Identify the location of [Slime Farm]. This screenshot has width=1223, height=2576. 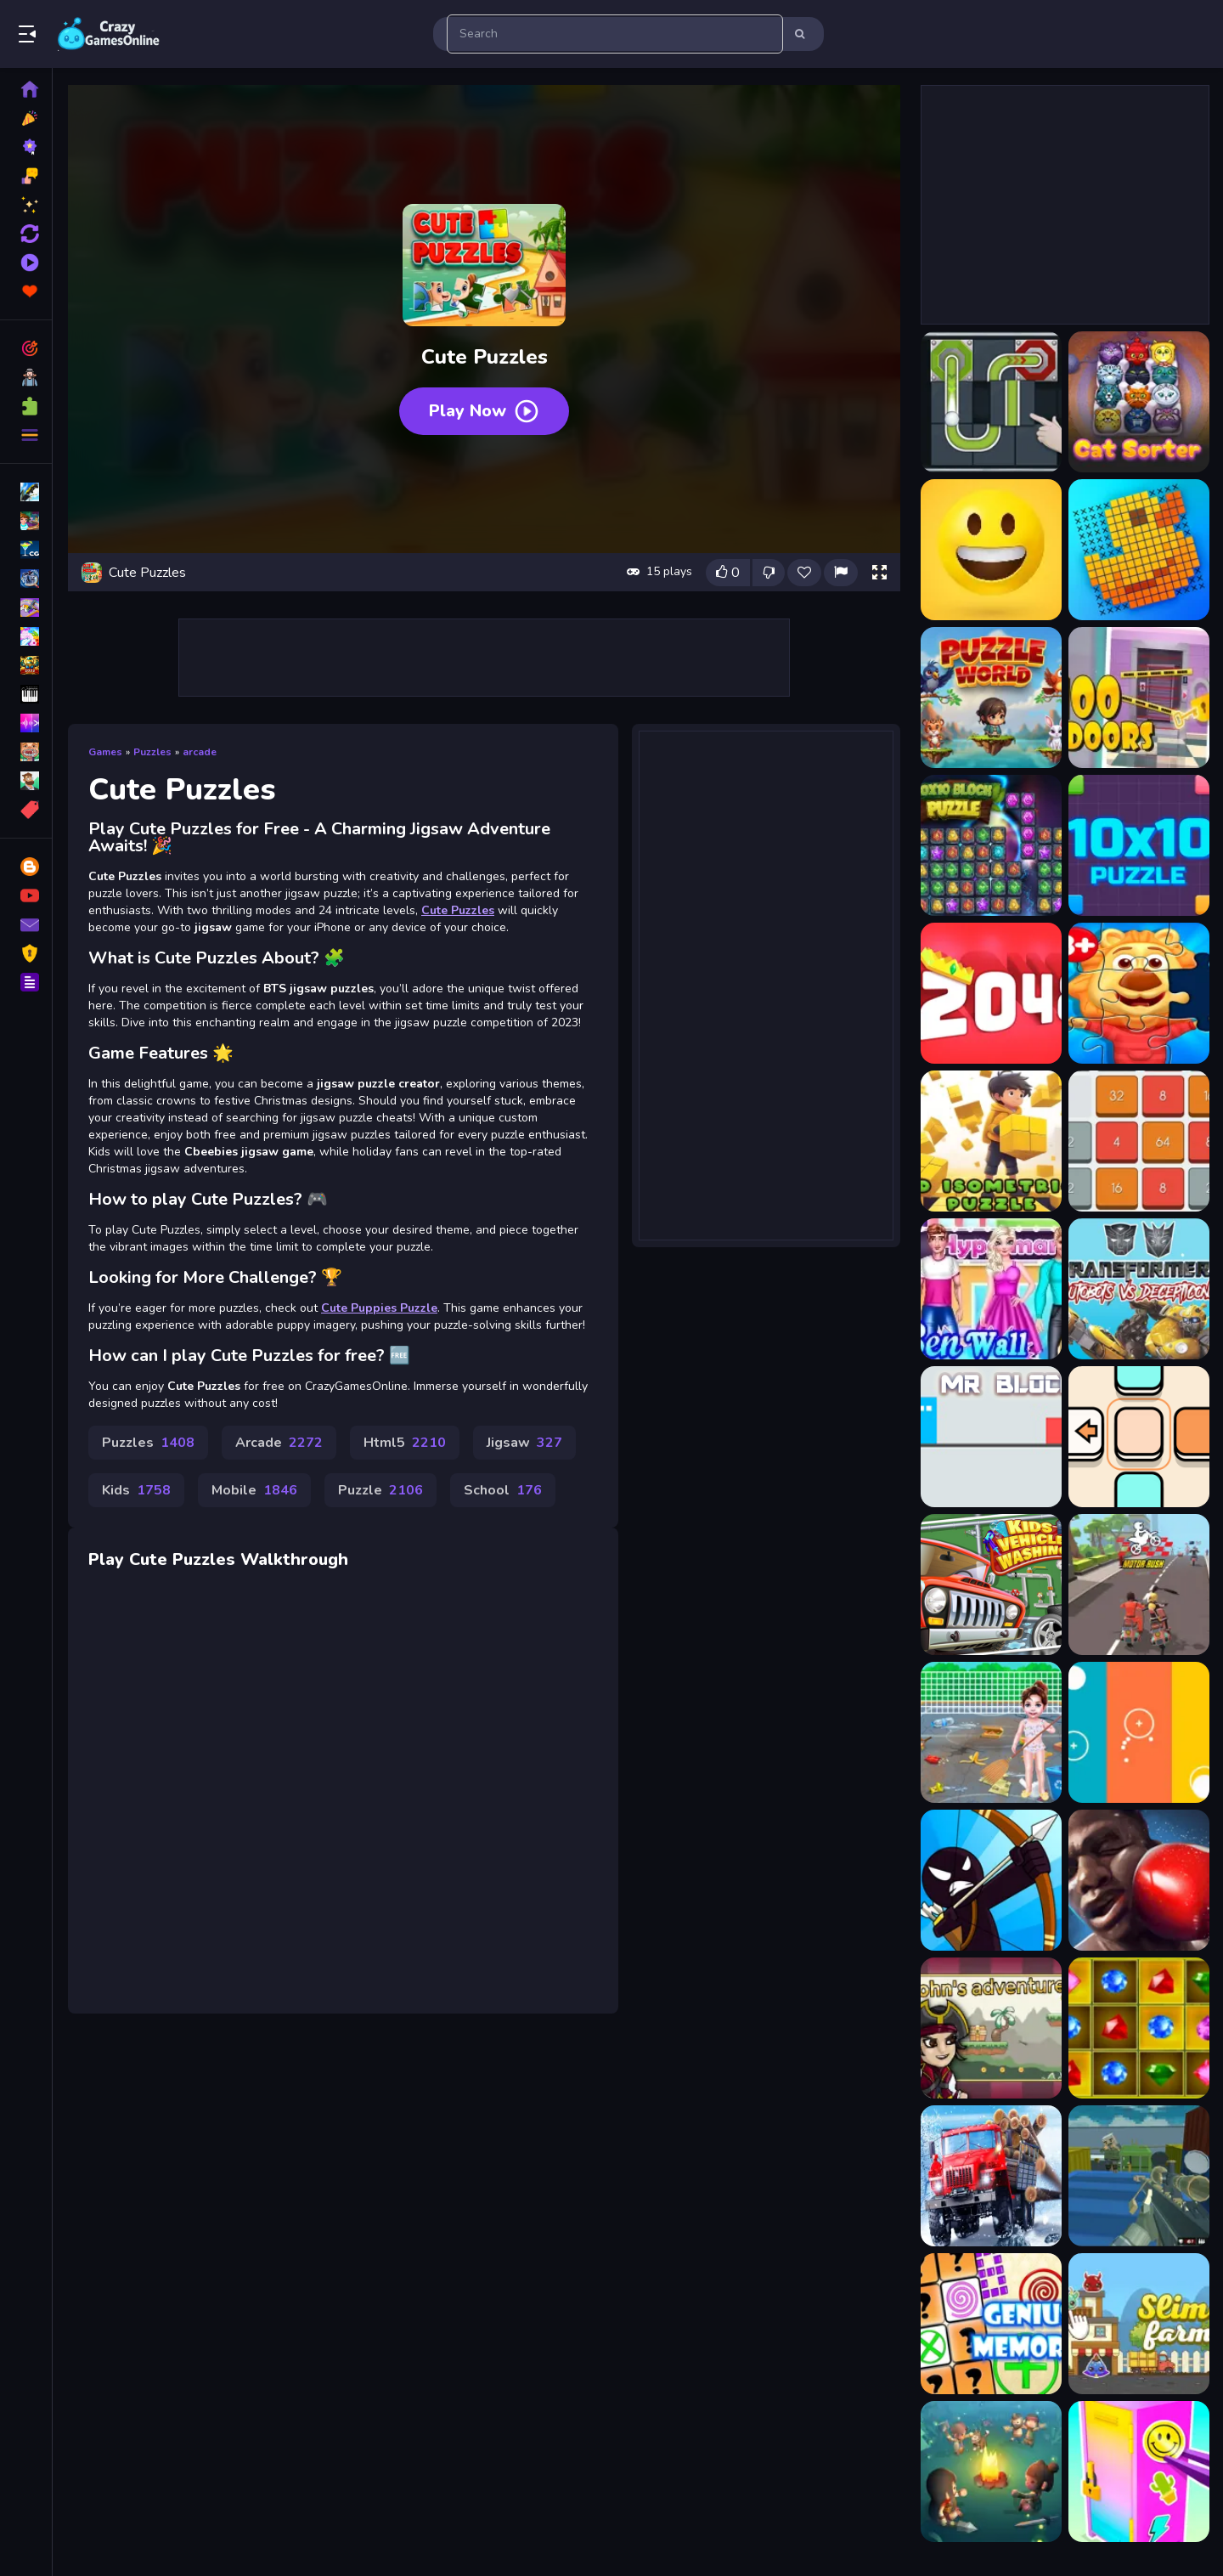
(1138, 2323).